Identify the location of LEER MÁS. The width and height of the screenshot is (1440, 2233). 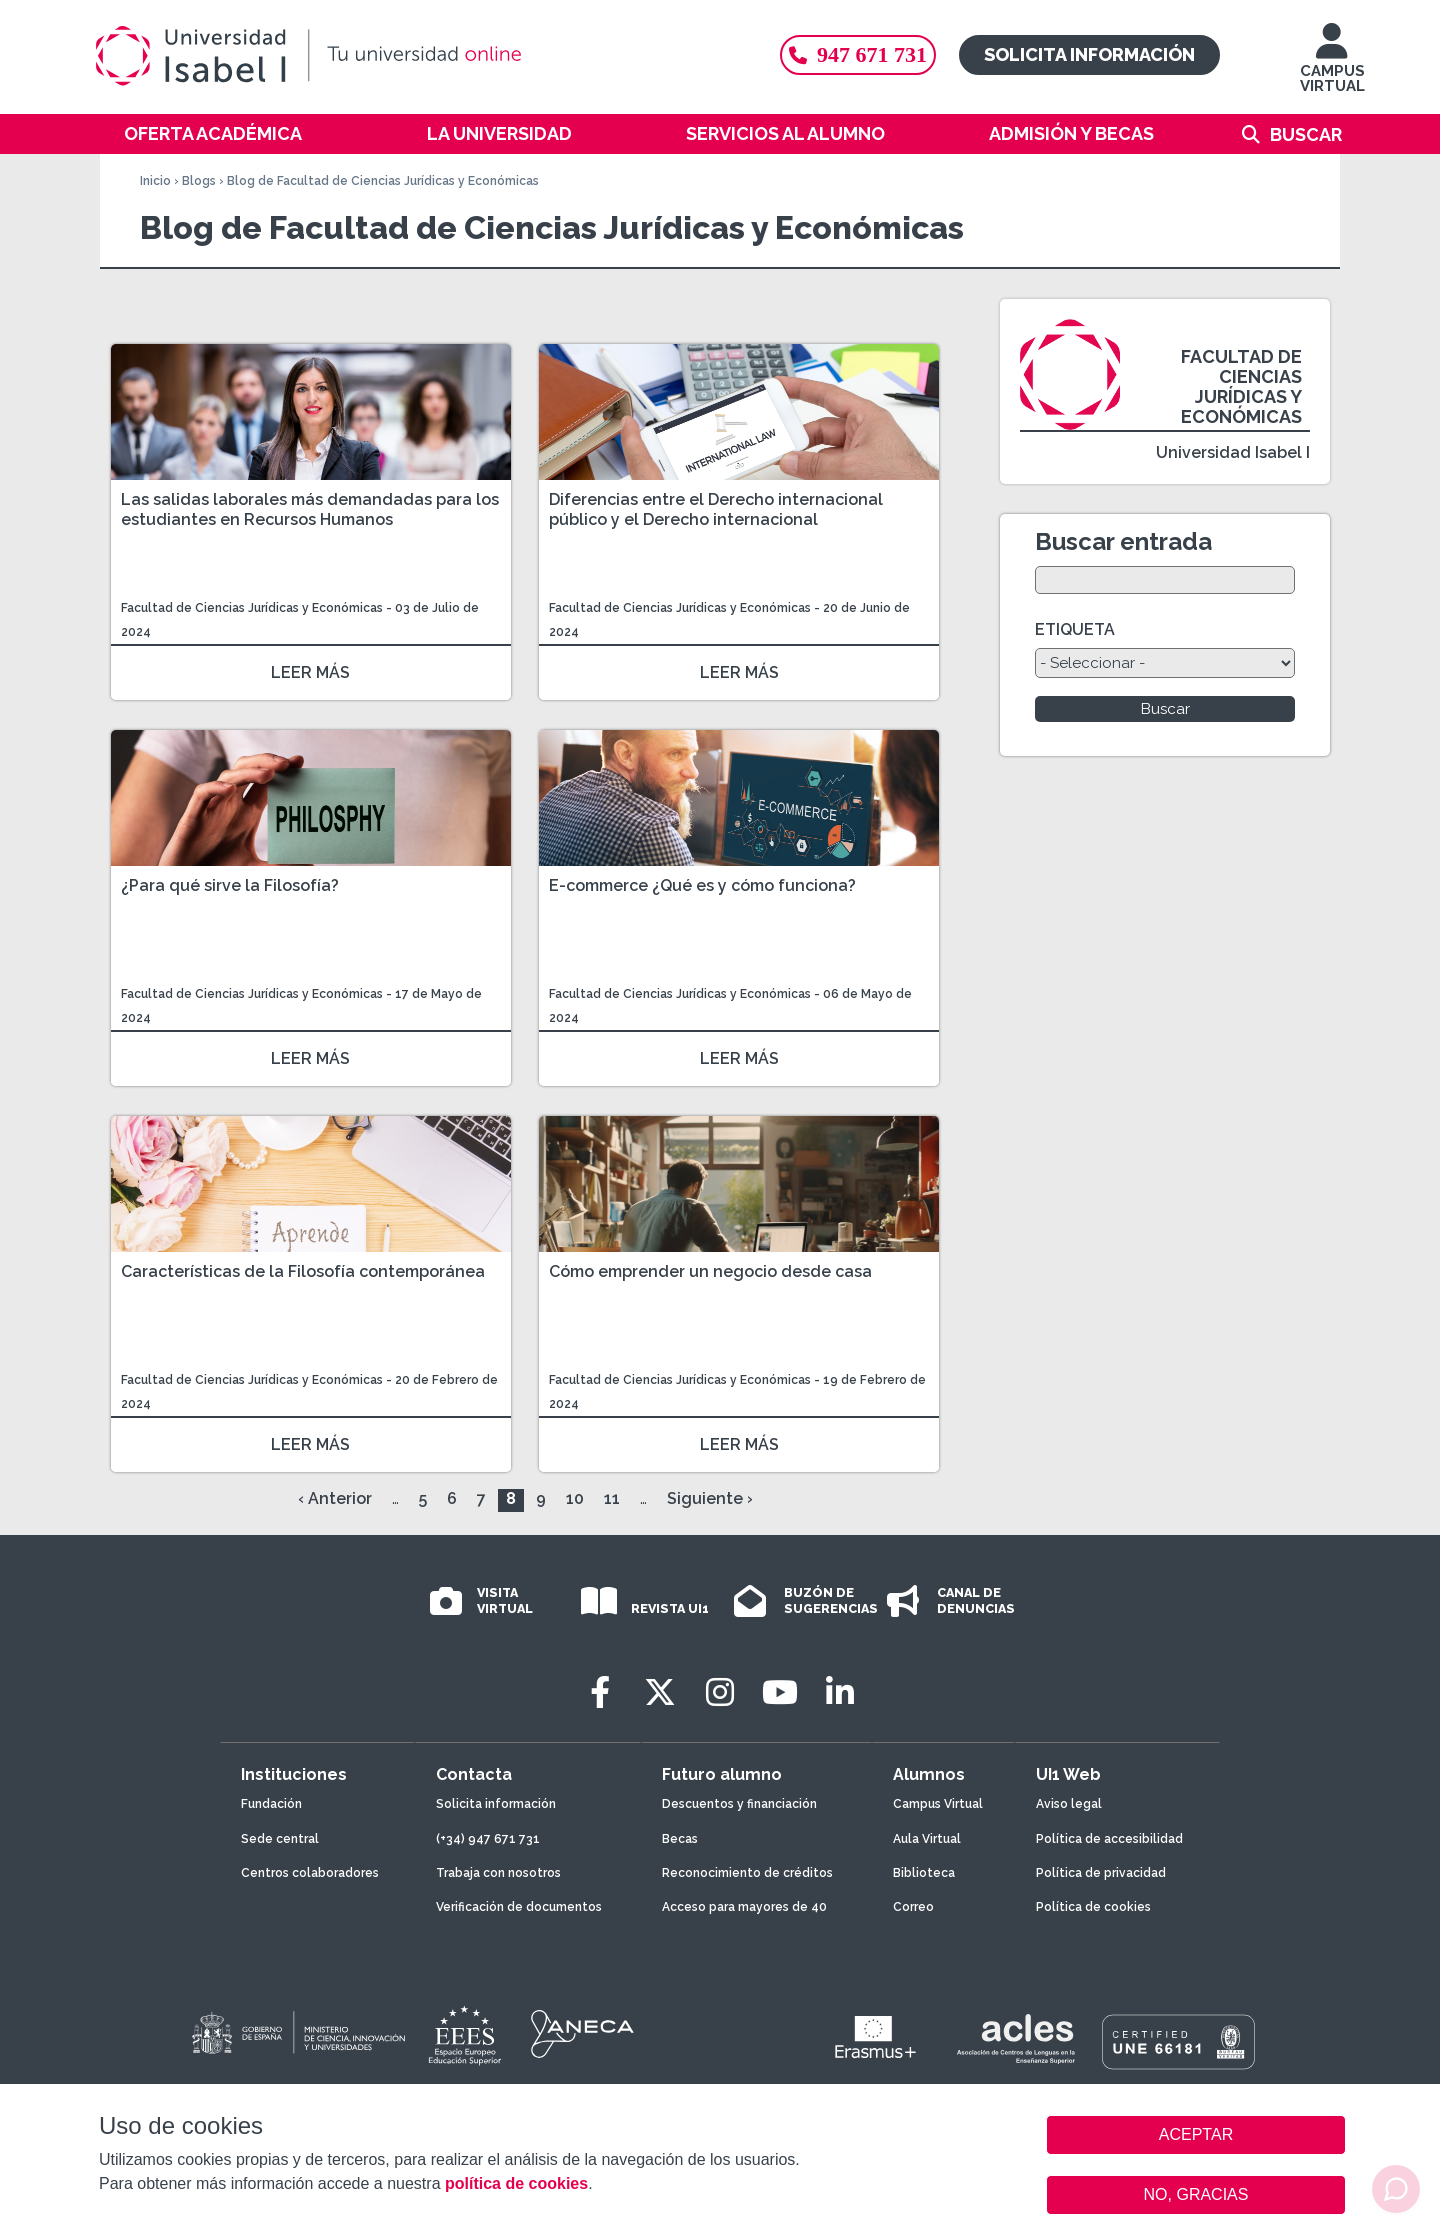
(310, 672).